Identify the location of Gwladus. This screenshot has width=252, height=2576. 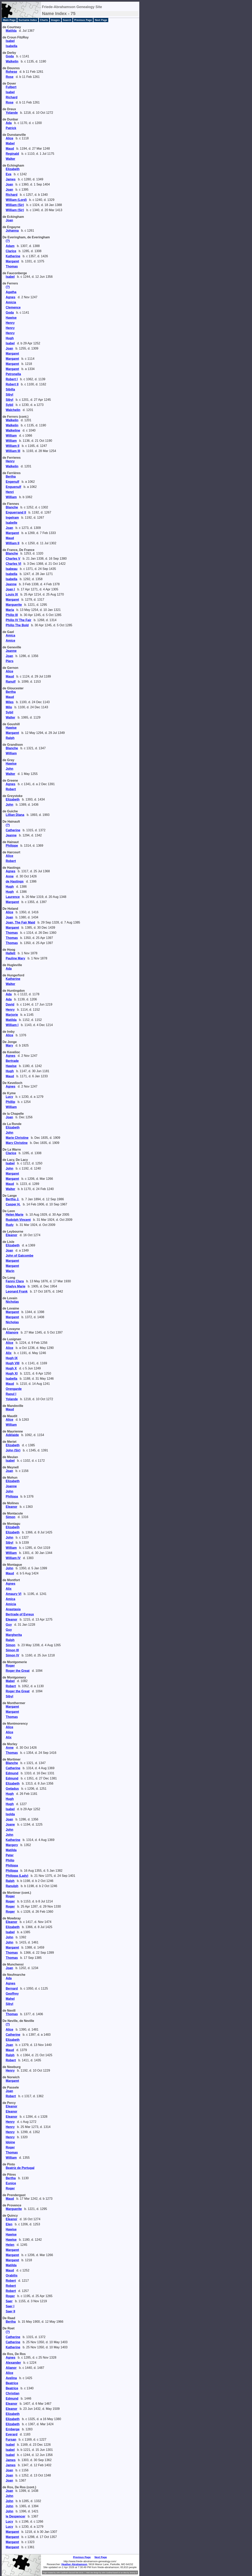
(12, 1788).